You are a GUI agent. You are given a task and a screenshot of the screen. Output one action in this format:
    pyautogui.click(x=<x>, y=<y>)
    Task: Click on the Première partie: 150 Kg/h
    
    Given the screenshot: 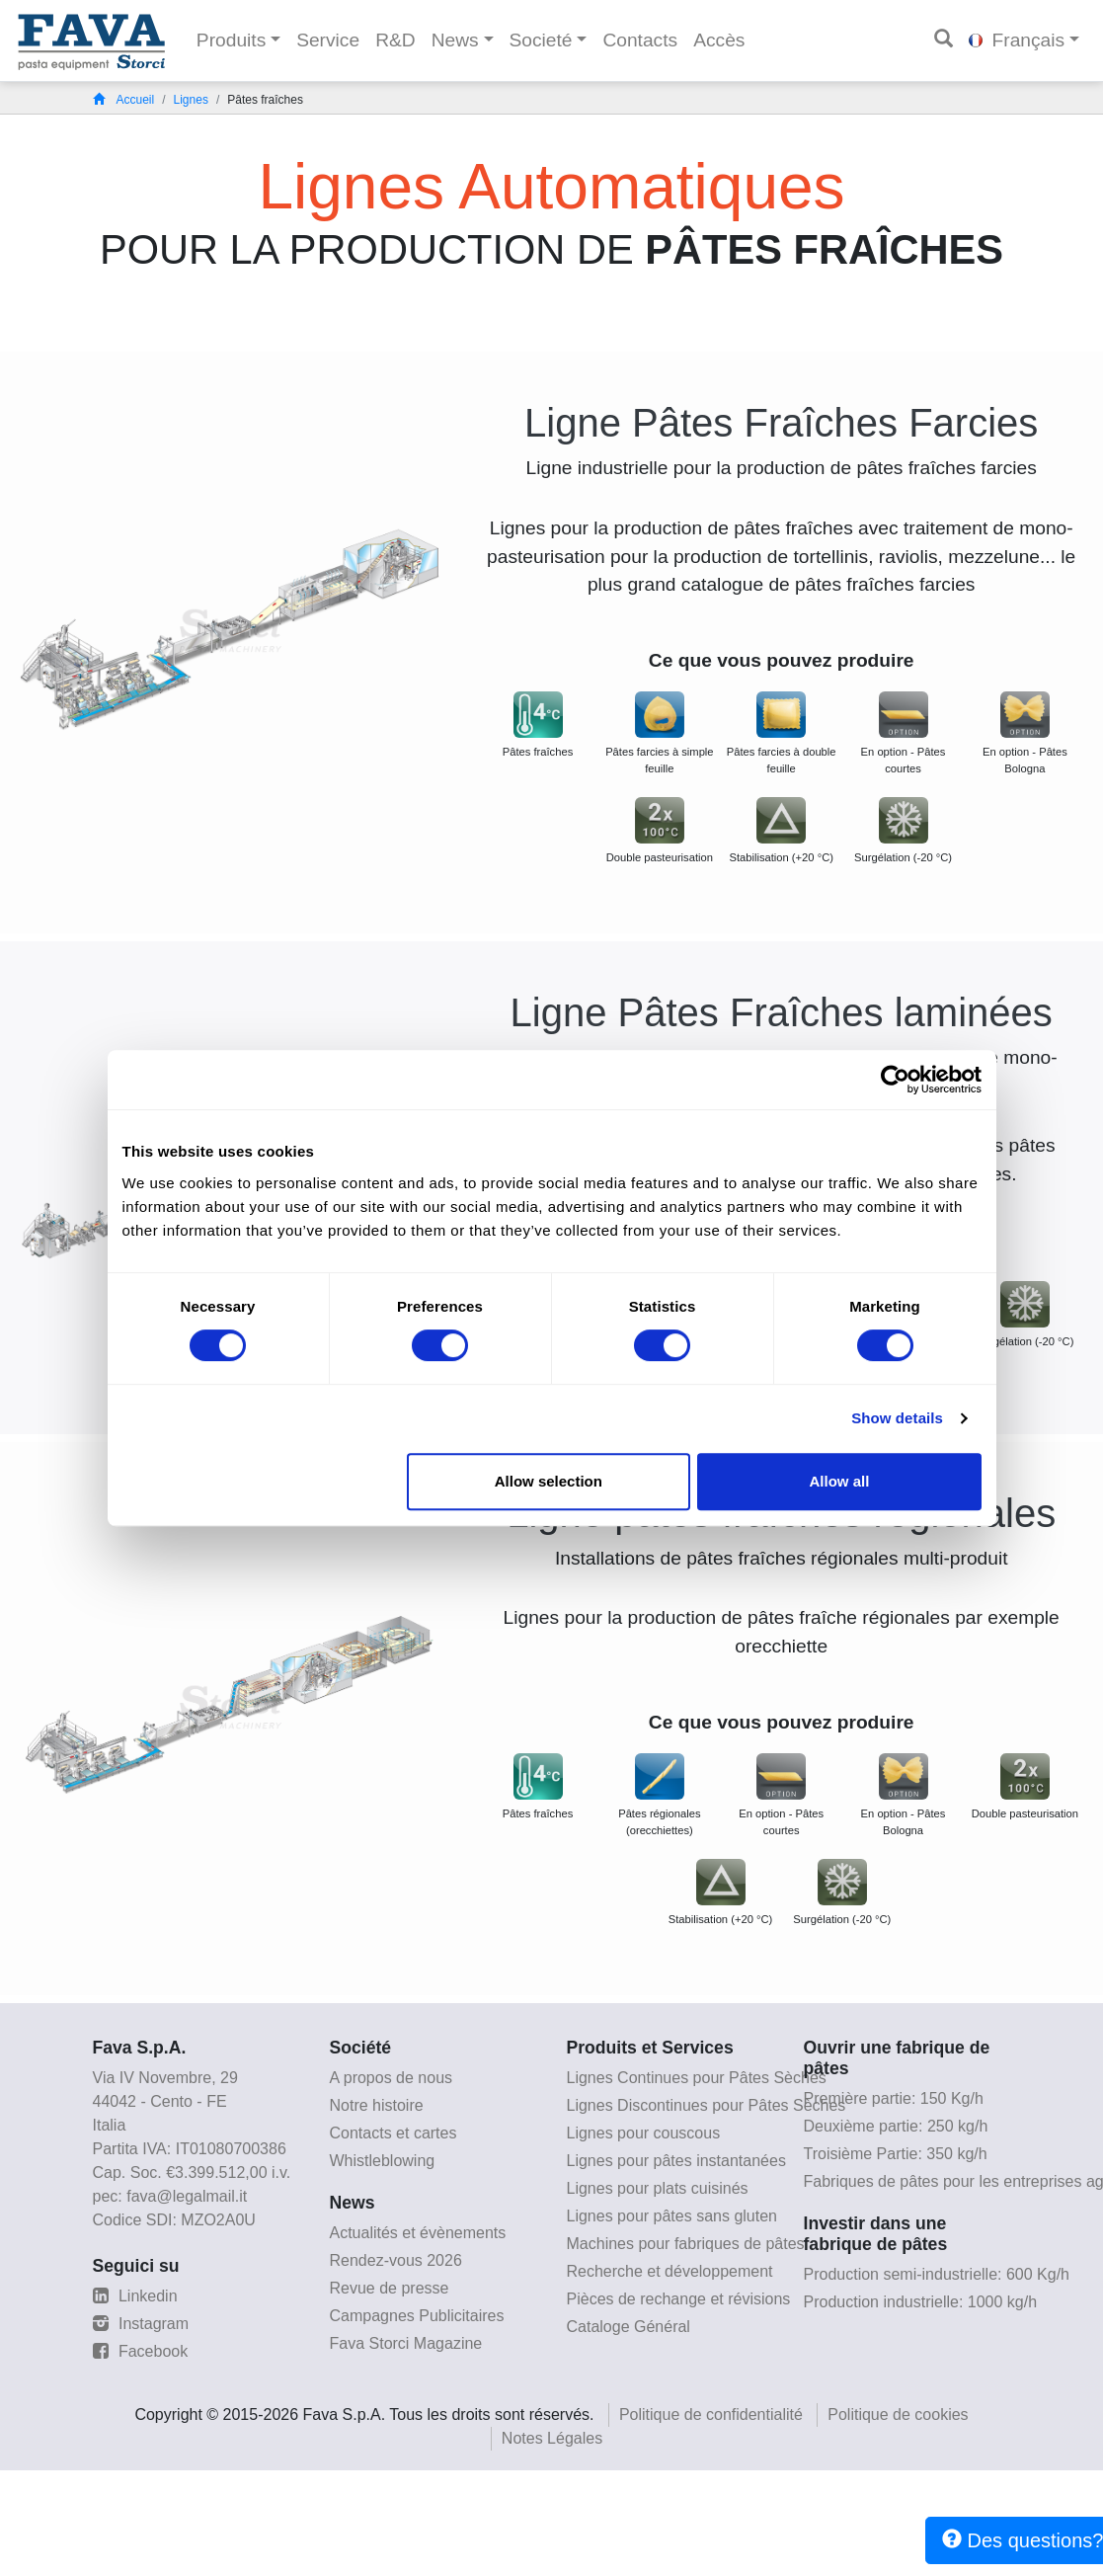 What is the action you would take?
    pyautogui.click(x=894, y=2098)
    